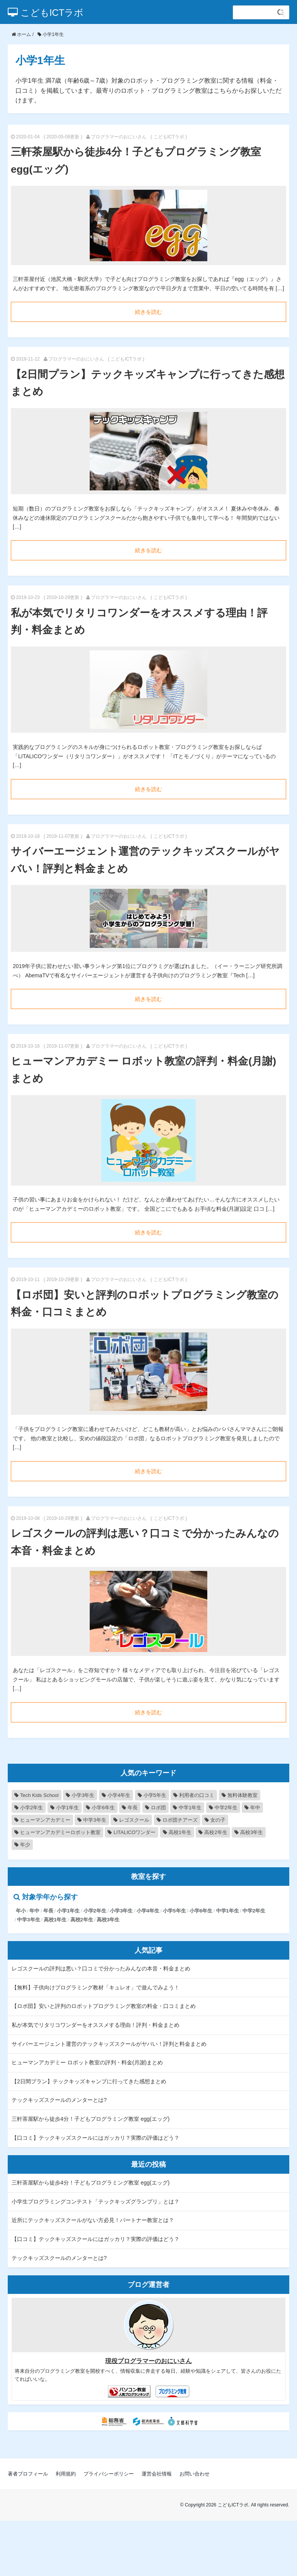 The width and height of the screenshot is (297, 2576). What do you see at coordinates (253, 1911) in the screenshot?
I see `中学2年生` at bounding box center [253, 1911].